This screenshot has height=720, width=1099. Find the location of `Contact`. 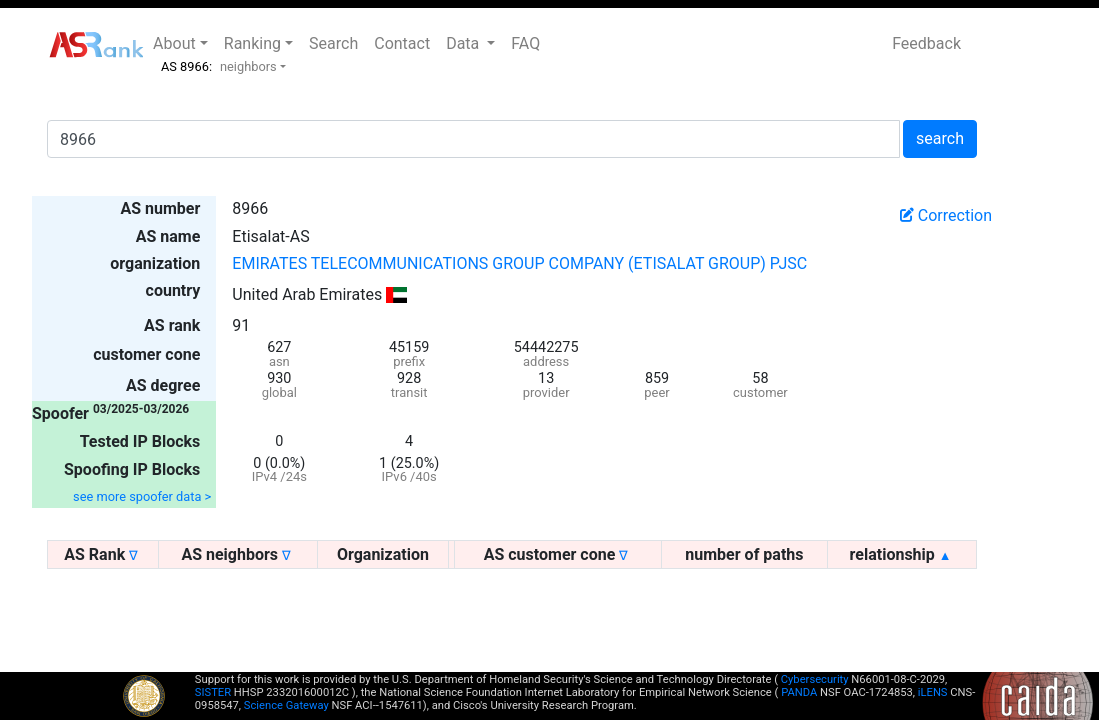

Contact is located at coordinates (402, 43).